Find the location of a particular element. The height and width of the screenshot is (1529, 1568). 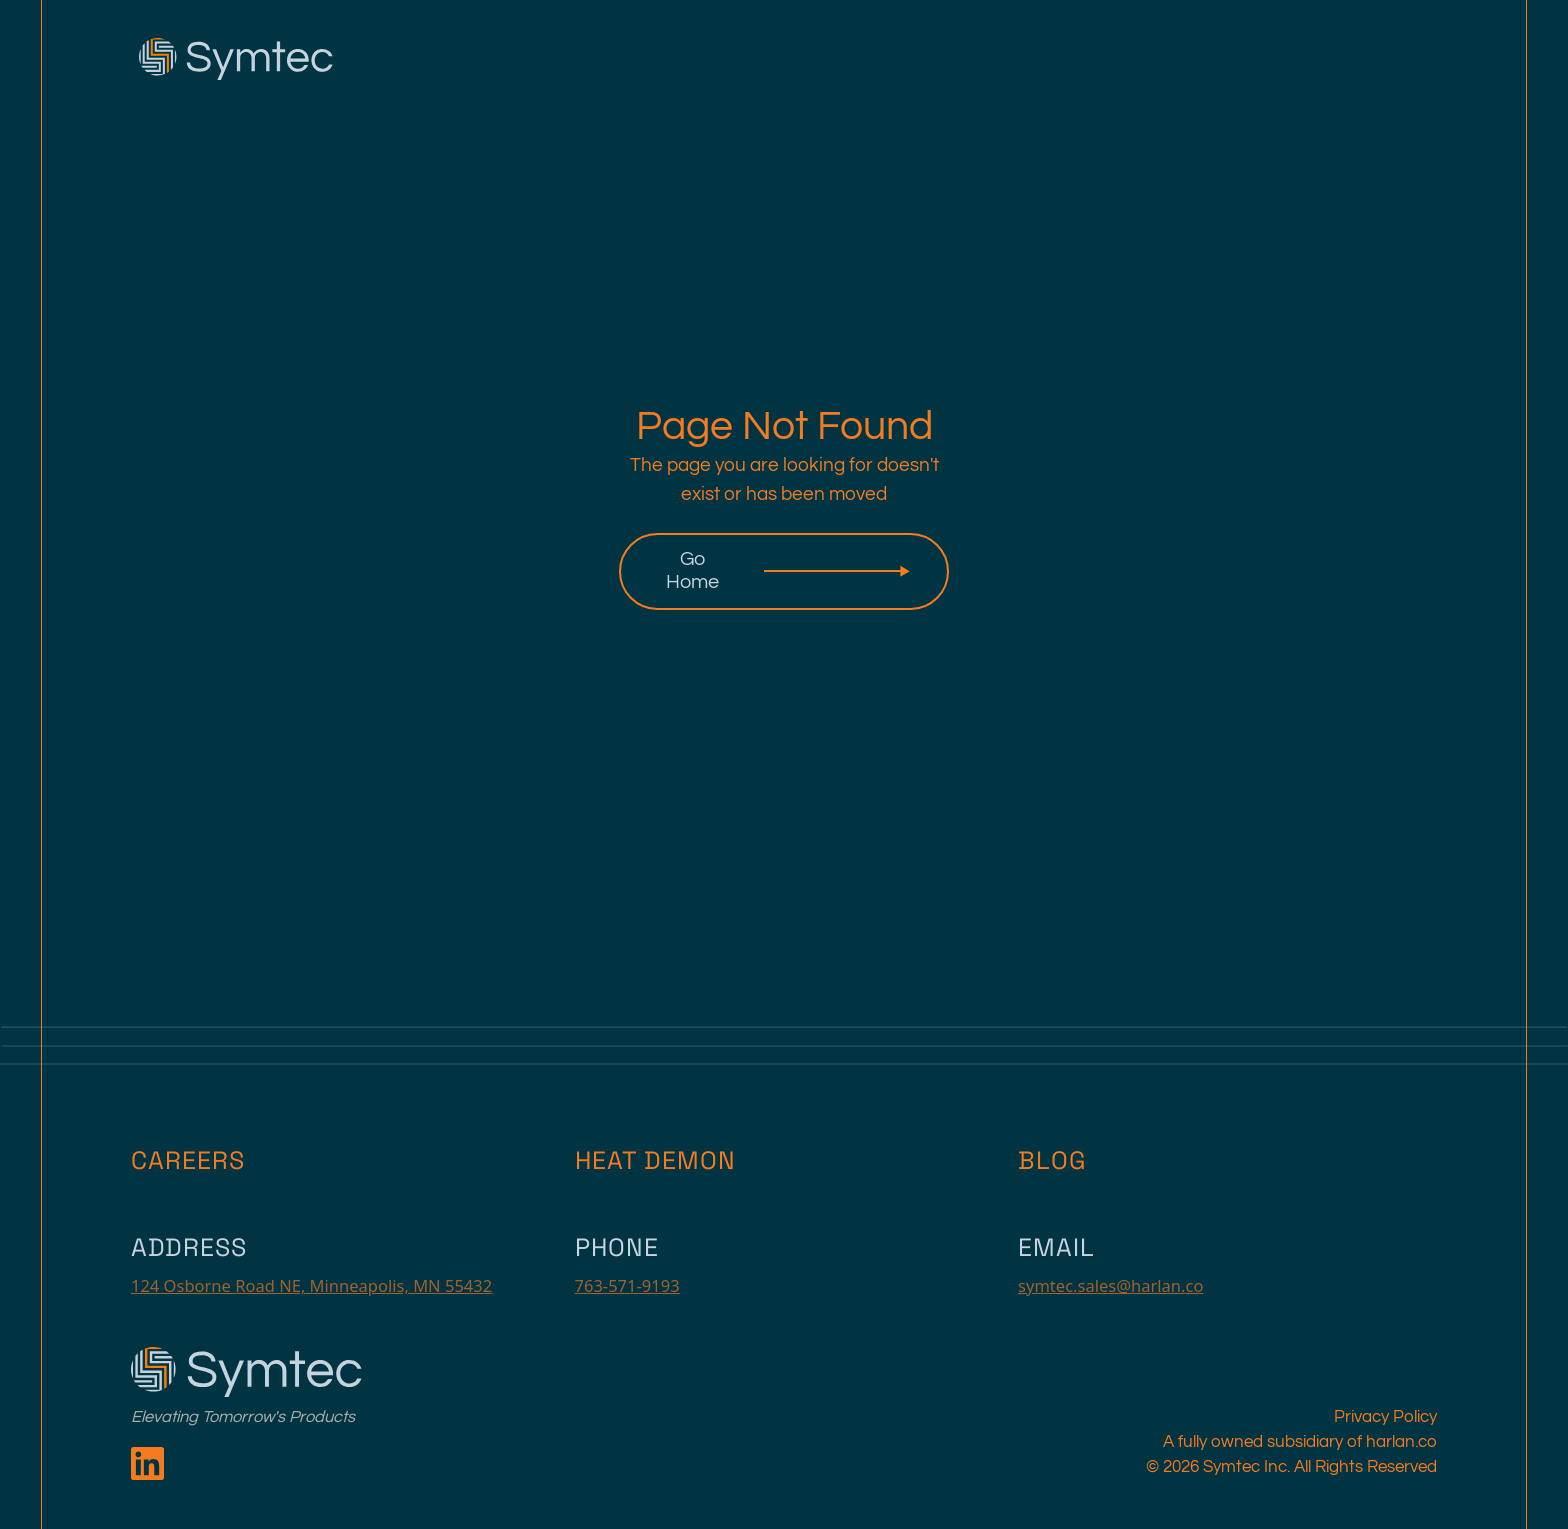

Careers is located at coordinates (188, 1160).